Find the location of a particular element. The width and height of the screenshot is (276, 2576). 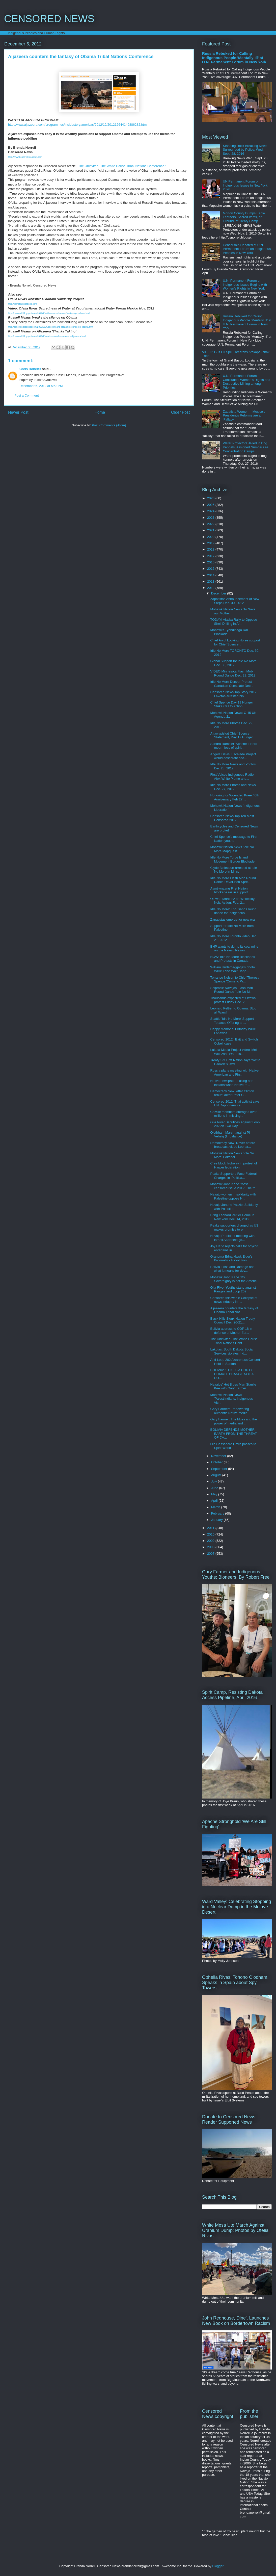

Black Hills Sioux Nation Treaty Council Dec. 20-21... is located at coordinates (232, 1320).